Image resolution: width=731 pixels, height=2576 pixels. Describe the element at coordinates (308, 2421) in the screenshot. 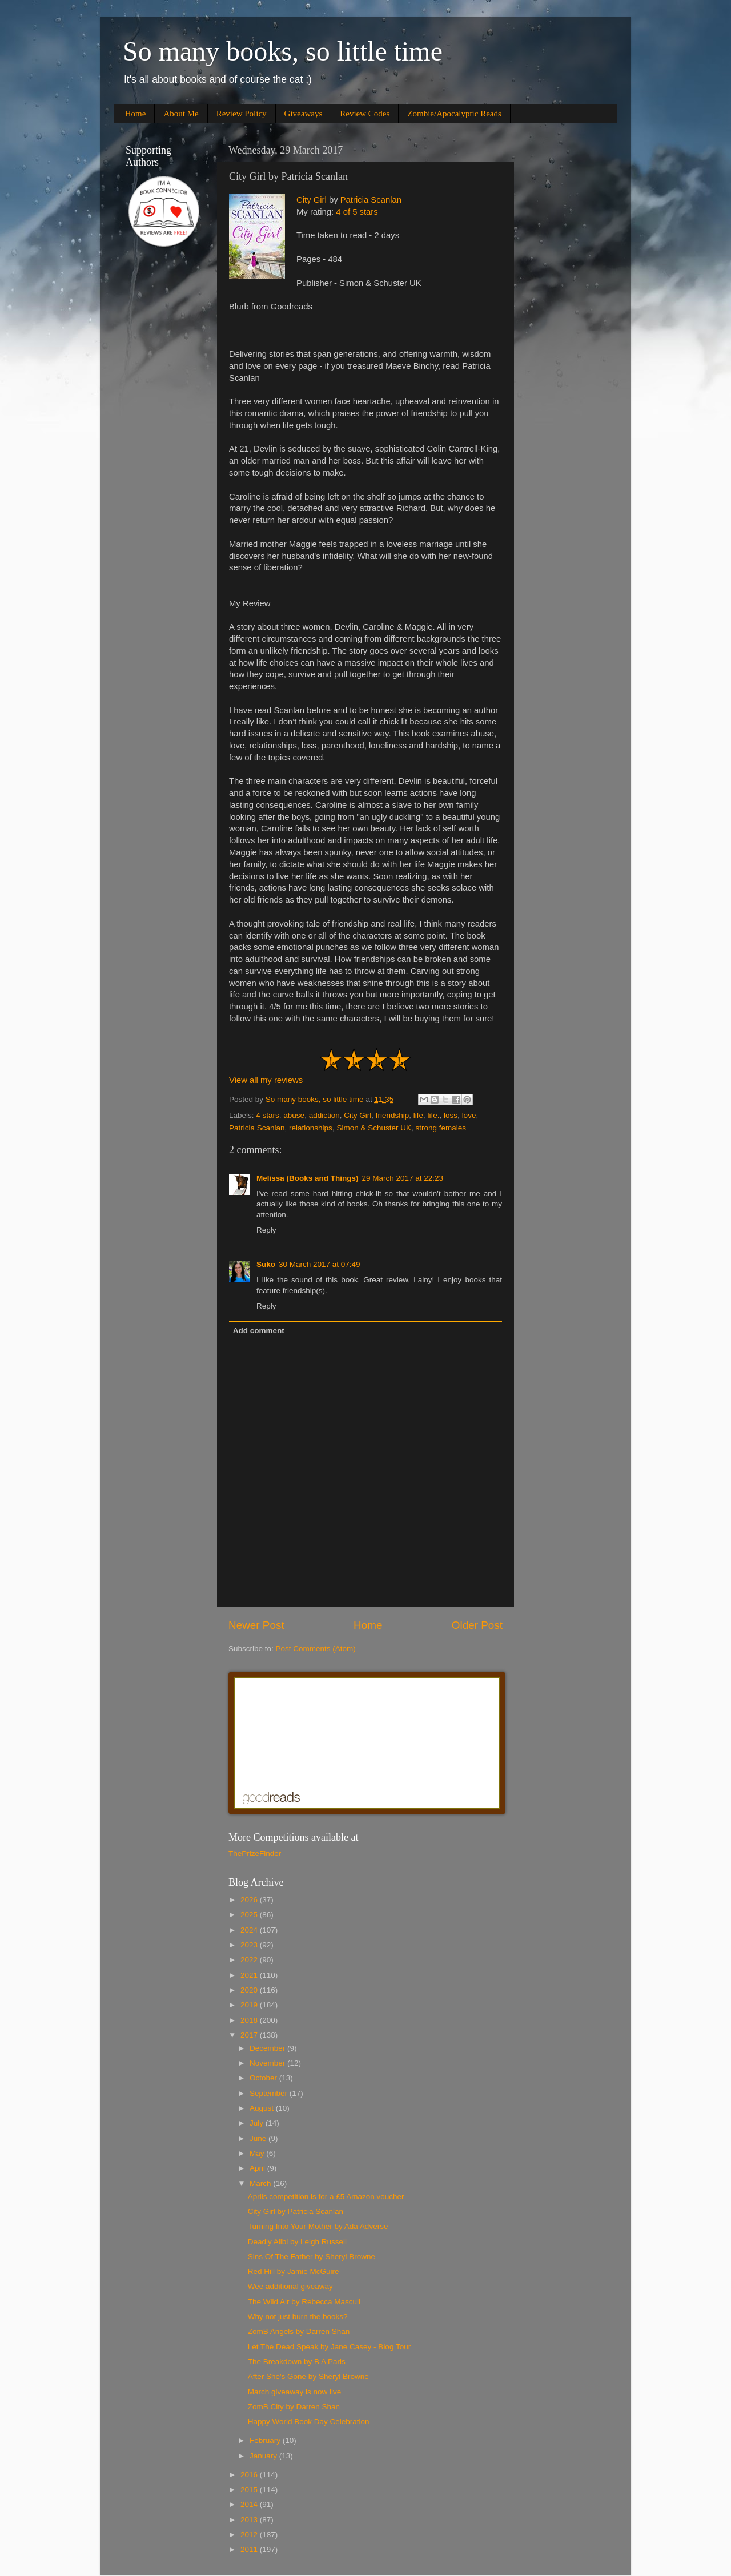

I see `Happy World Book Day Celebration` at that location.